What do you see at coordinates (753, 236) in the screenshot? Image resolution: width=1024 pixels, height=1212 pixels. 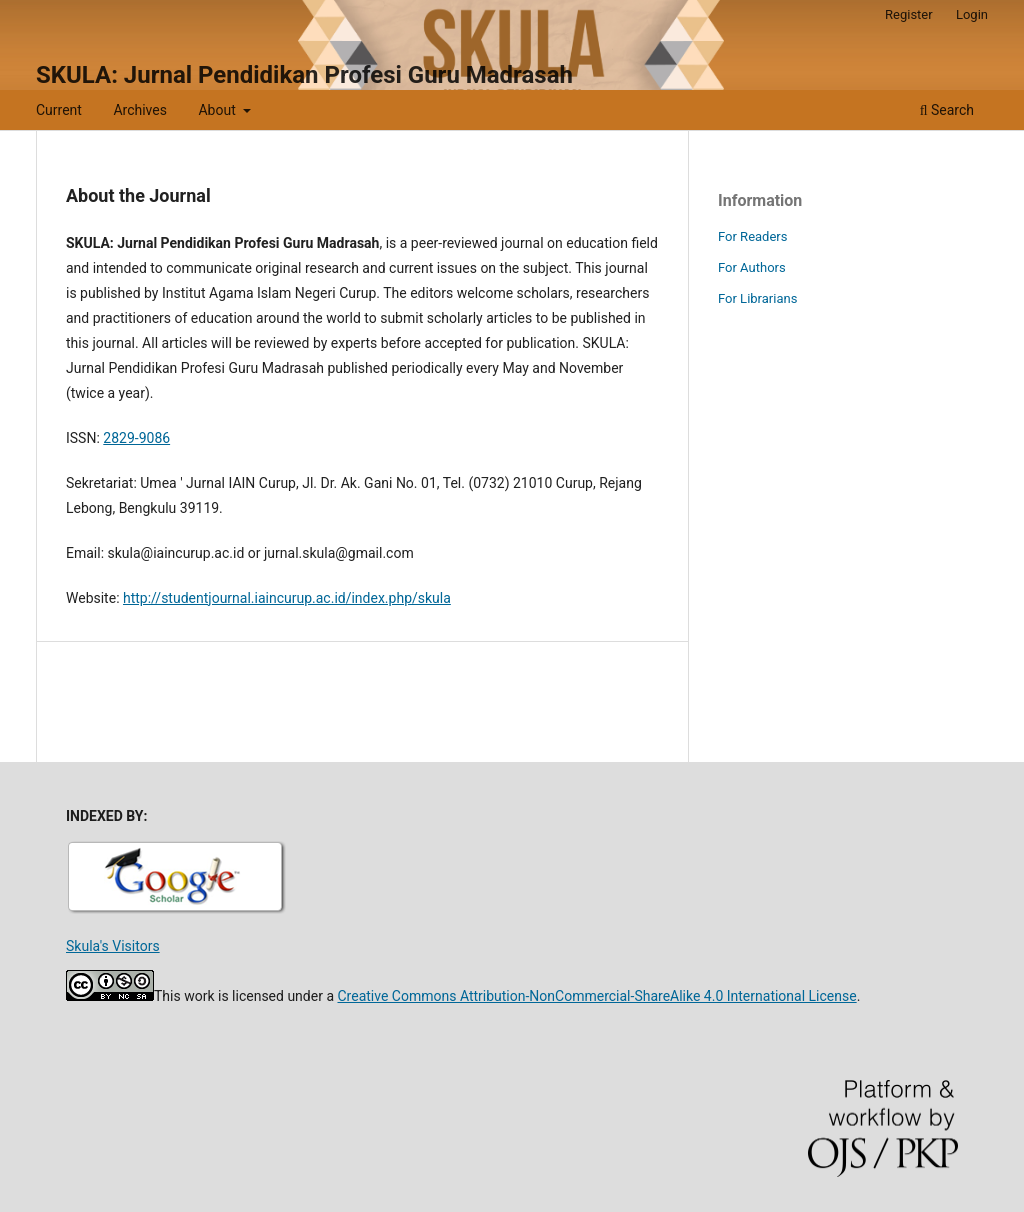 I see `For Readers` at bounding box center [753, 236].